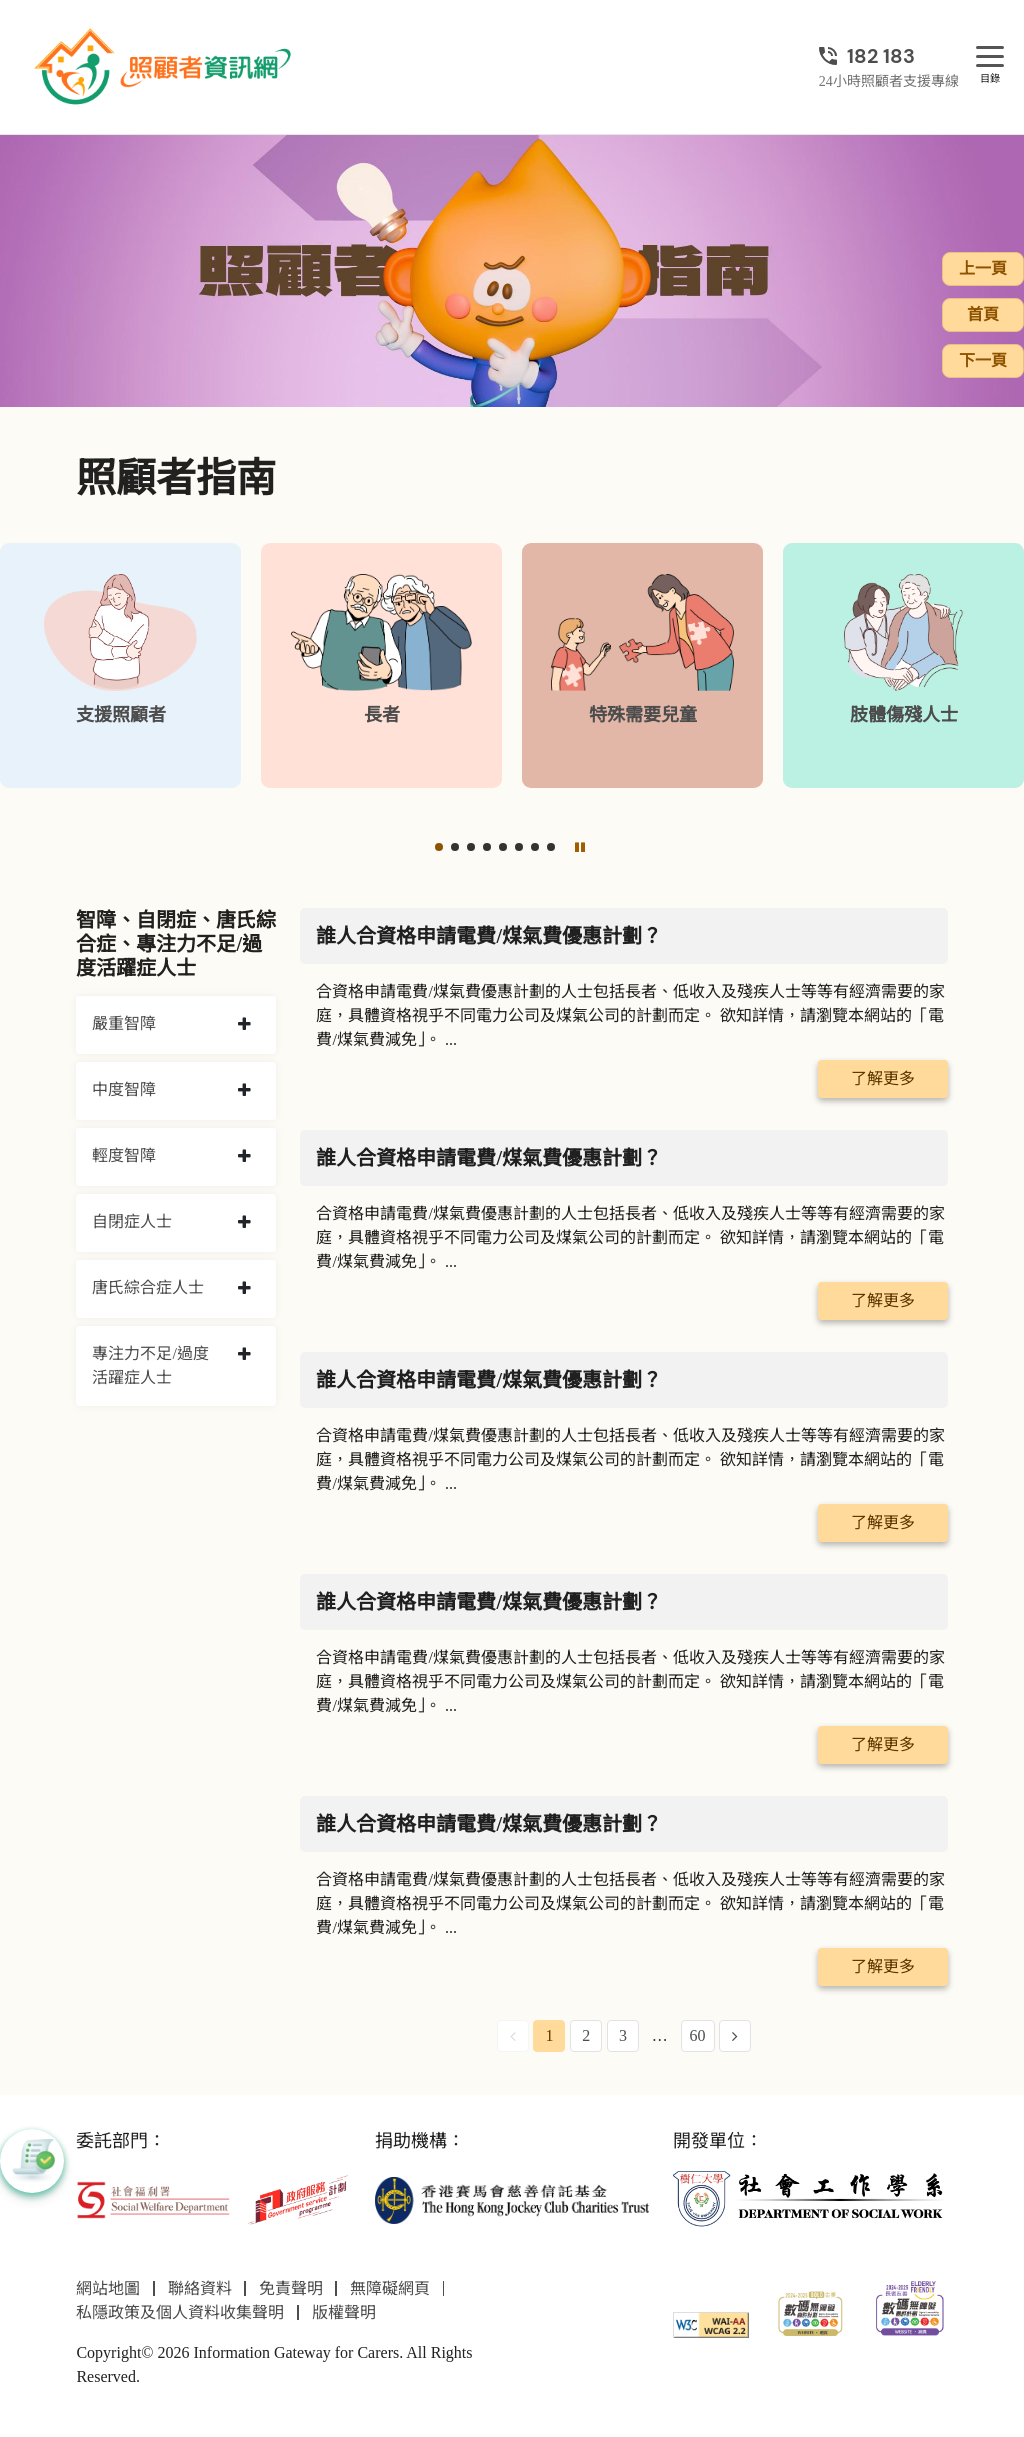  Describe the element at coordinates (244, 1025) in the screenshot. I see `[collapse 嚴重智障]` at that location.